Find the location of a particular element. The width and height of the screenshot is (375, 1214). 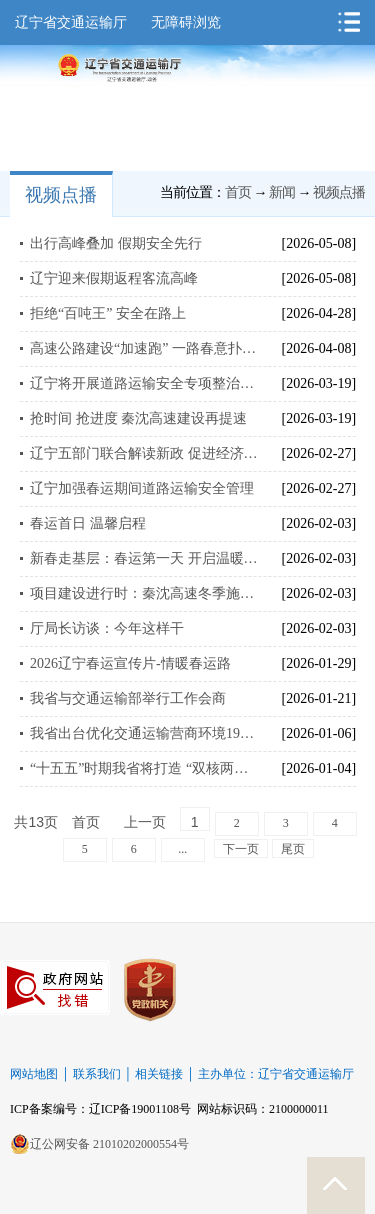

厅局长访谈：今年这样干 is located at coordinates (107, 628).